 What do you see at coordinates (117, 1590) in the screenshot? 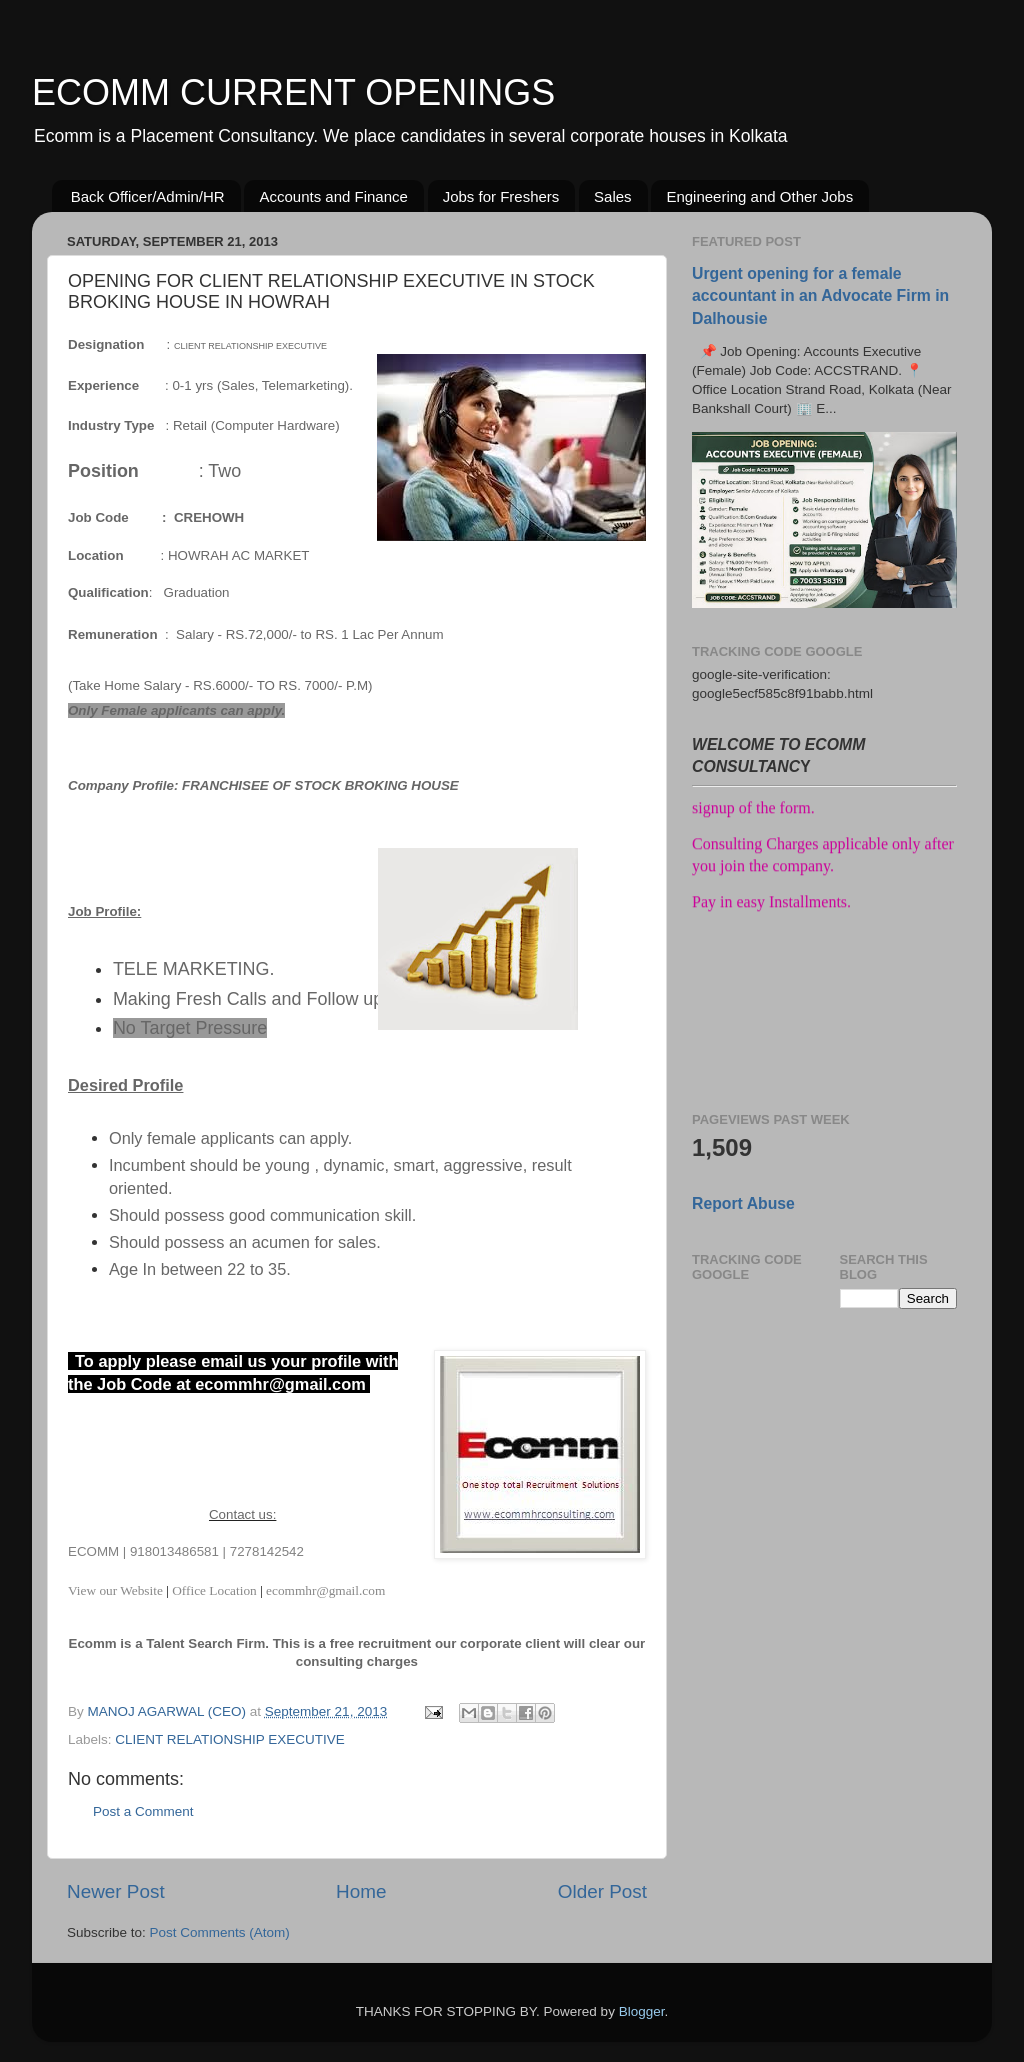
I see `View our Website` at bounding box center [117, 1590].